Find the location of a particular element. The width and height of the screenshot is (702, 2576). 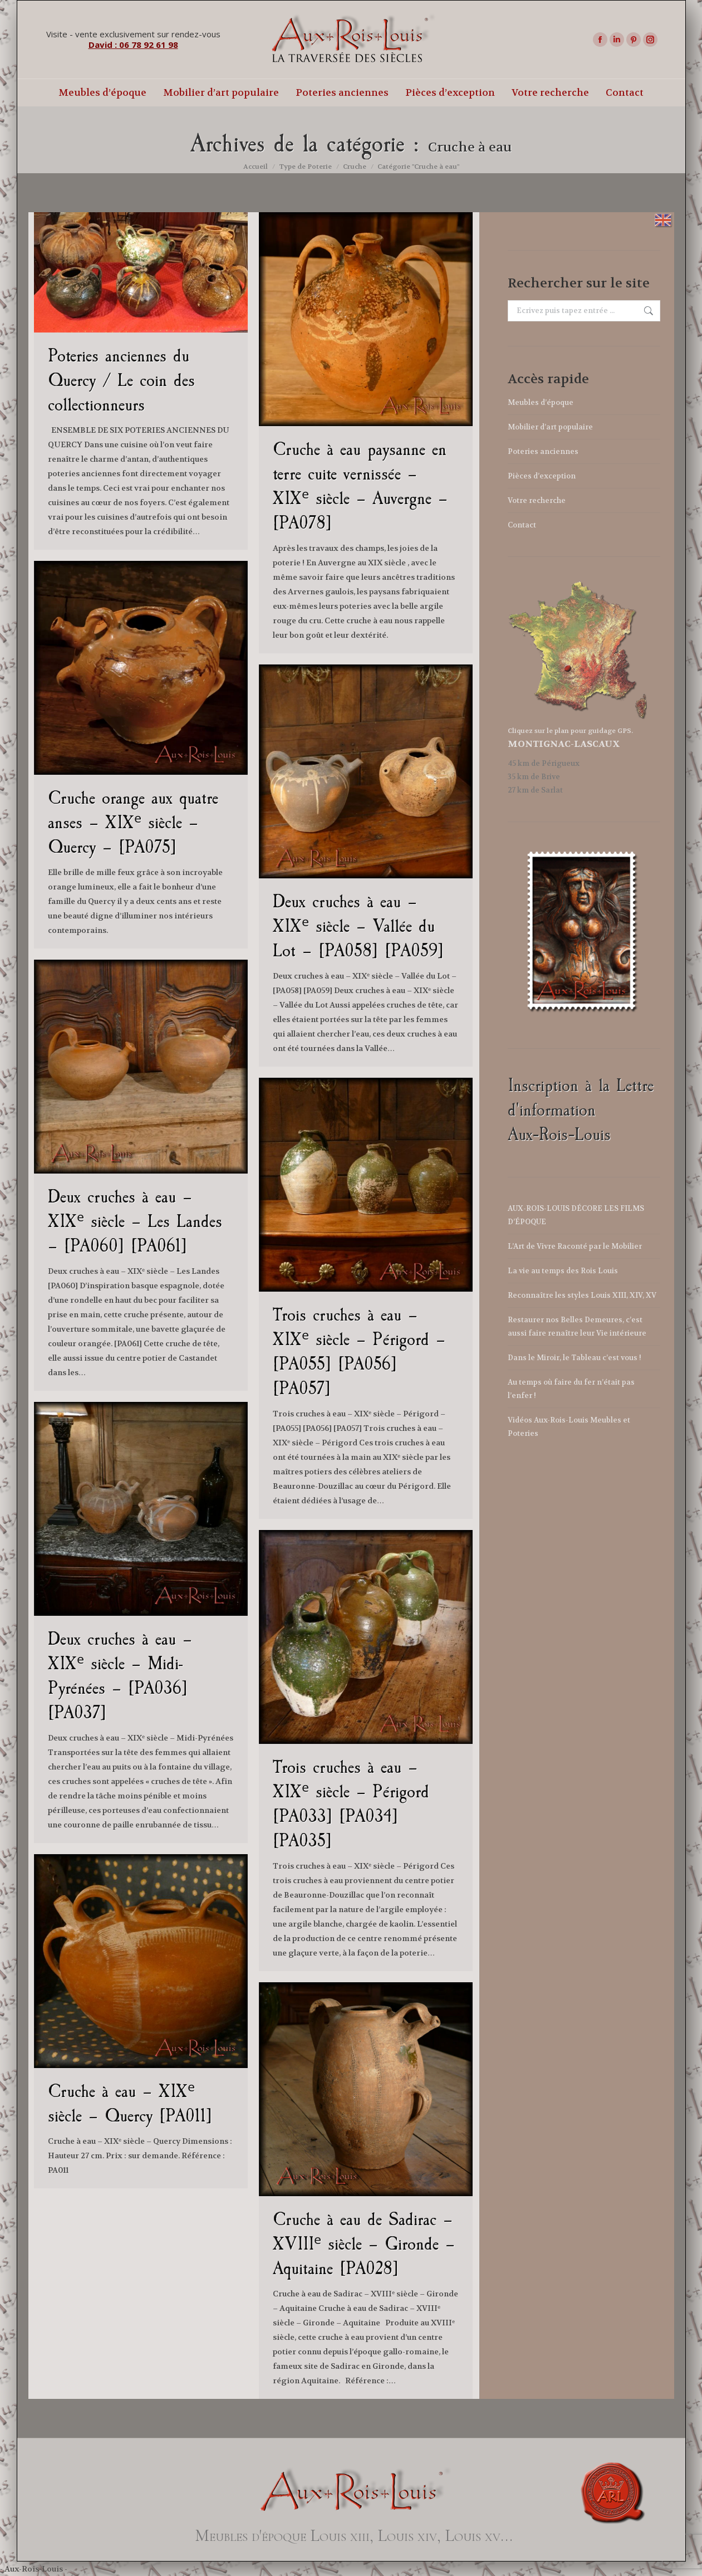

Poteries anciennes du Quercy / Le coin des collectionneurs is located at coordinates (121, 380).